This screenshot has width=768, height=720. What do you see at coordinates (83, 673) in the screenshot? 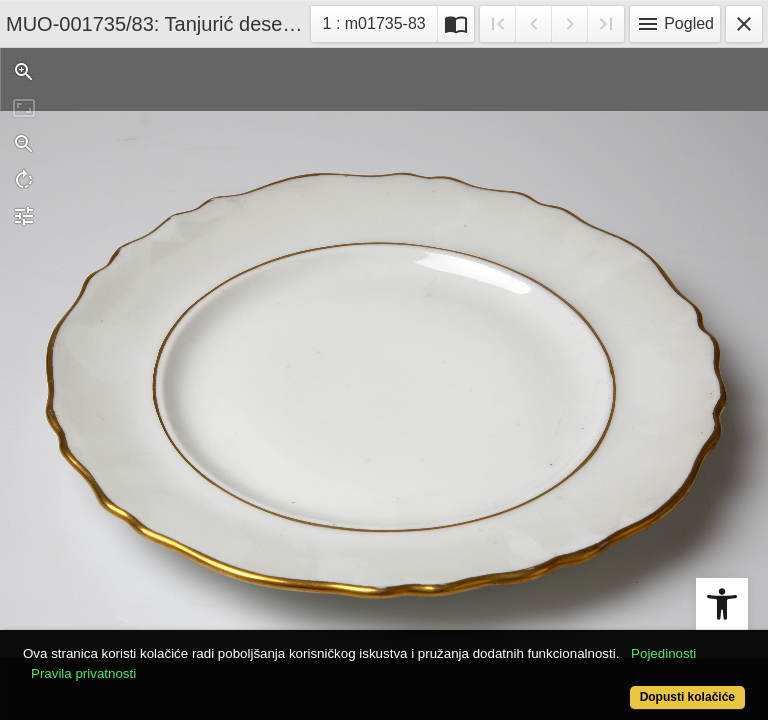
I see `Pravila privatnosti` at bounding box center [83, 673].